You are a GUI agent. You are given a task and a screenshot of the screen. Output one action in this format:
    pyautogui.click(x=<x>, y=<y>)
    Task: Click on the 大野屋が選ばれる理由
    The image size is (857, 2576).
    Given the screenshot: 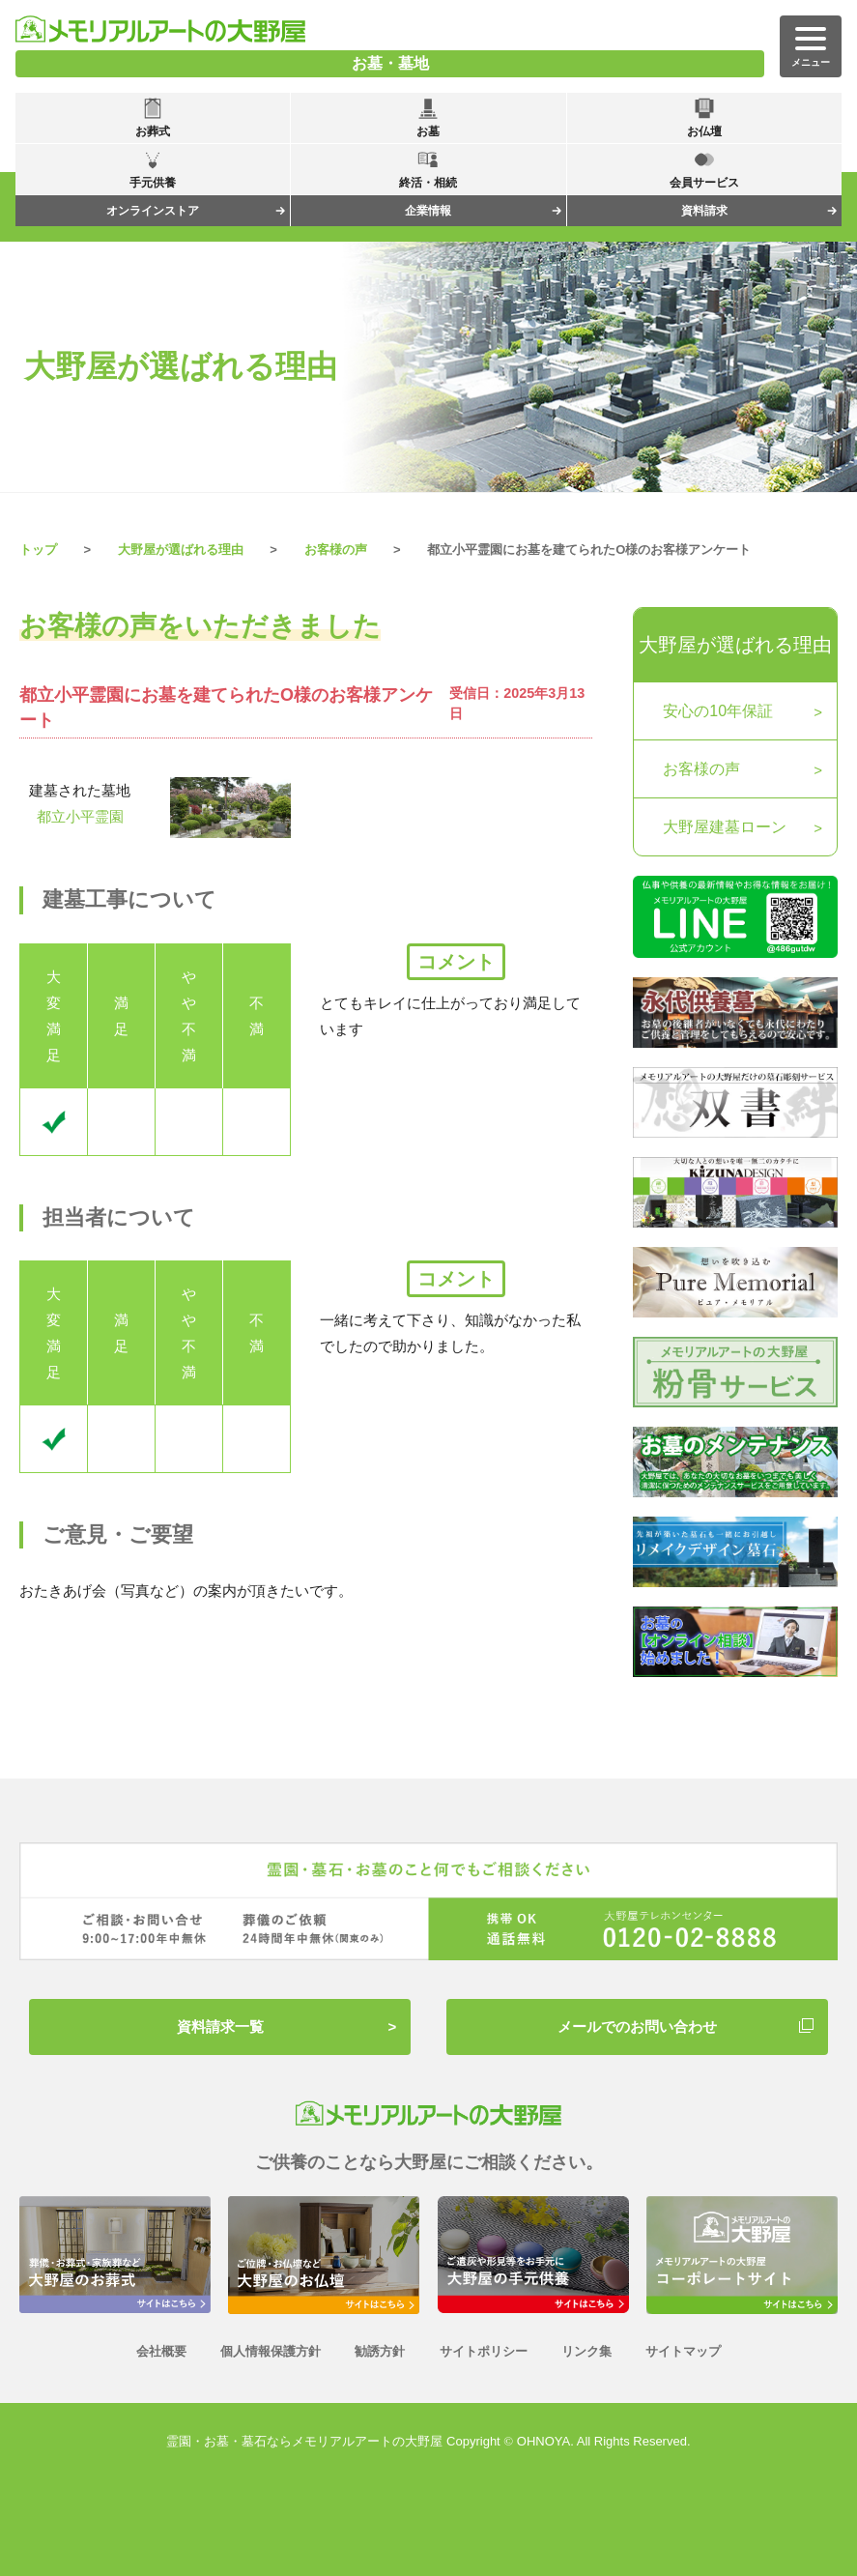 What is the action you would take?
    pyautogui.click(x=735, y=644)
    